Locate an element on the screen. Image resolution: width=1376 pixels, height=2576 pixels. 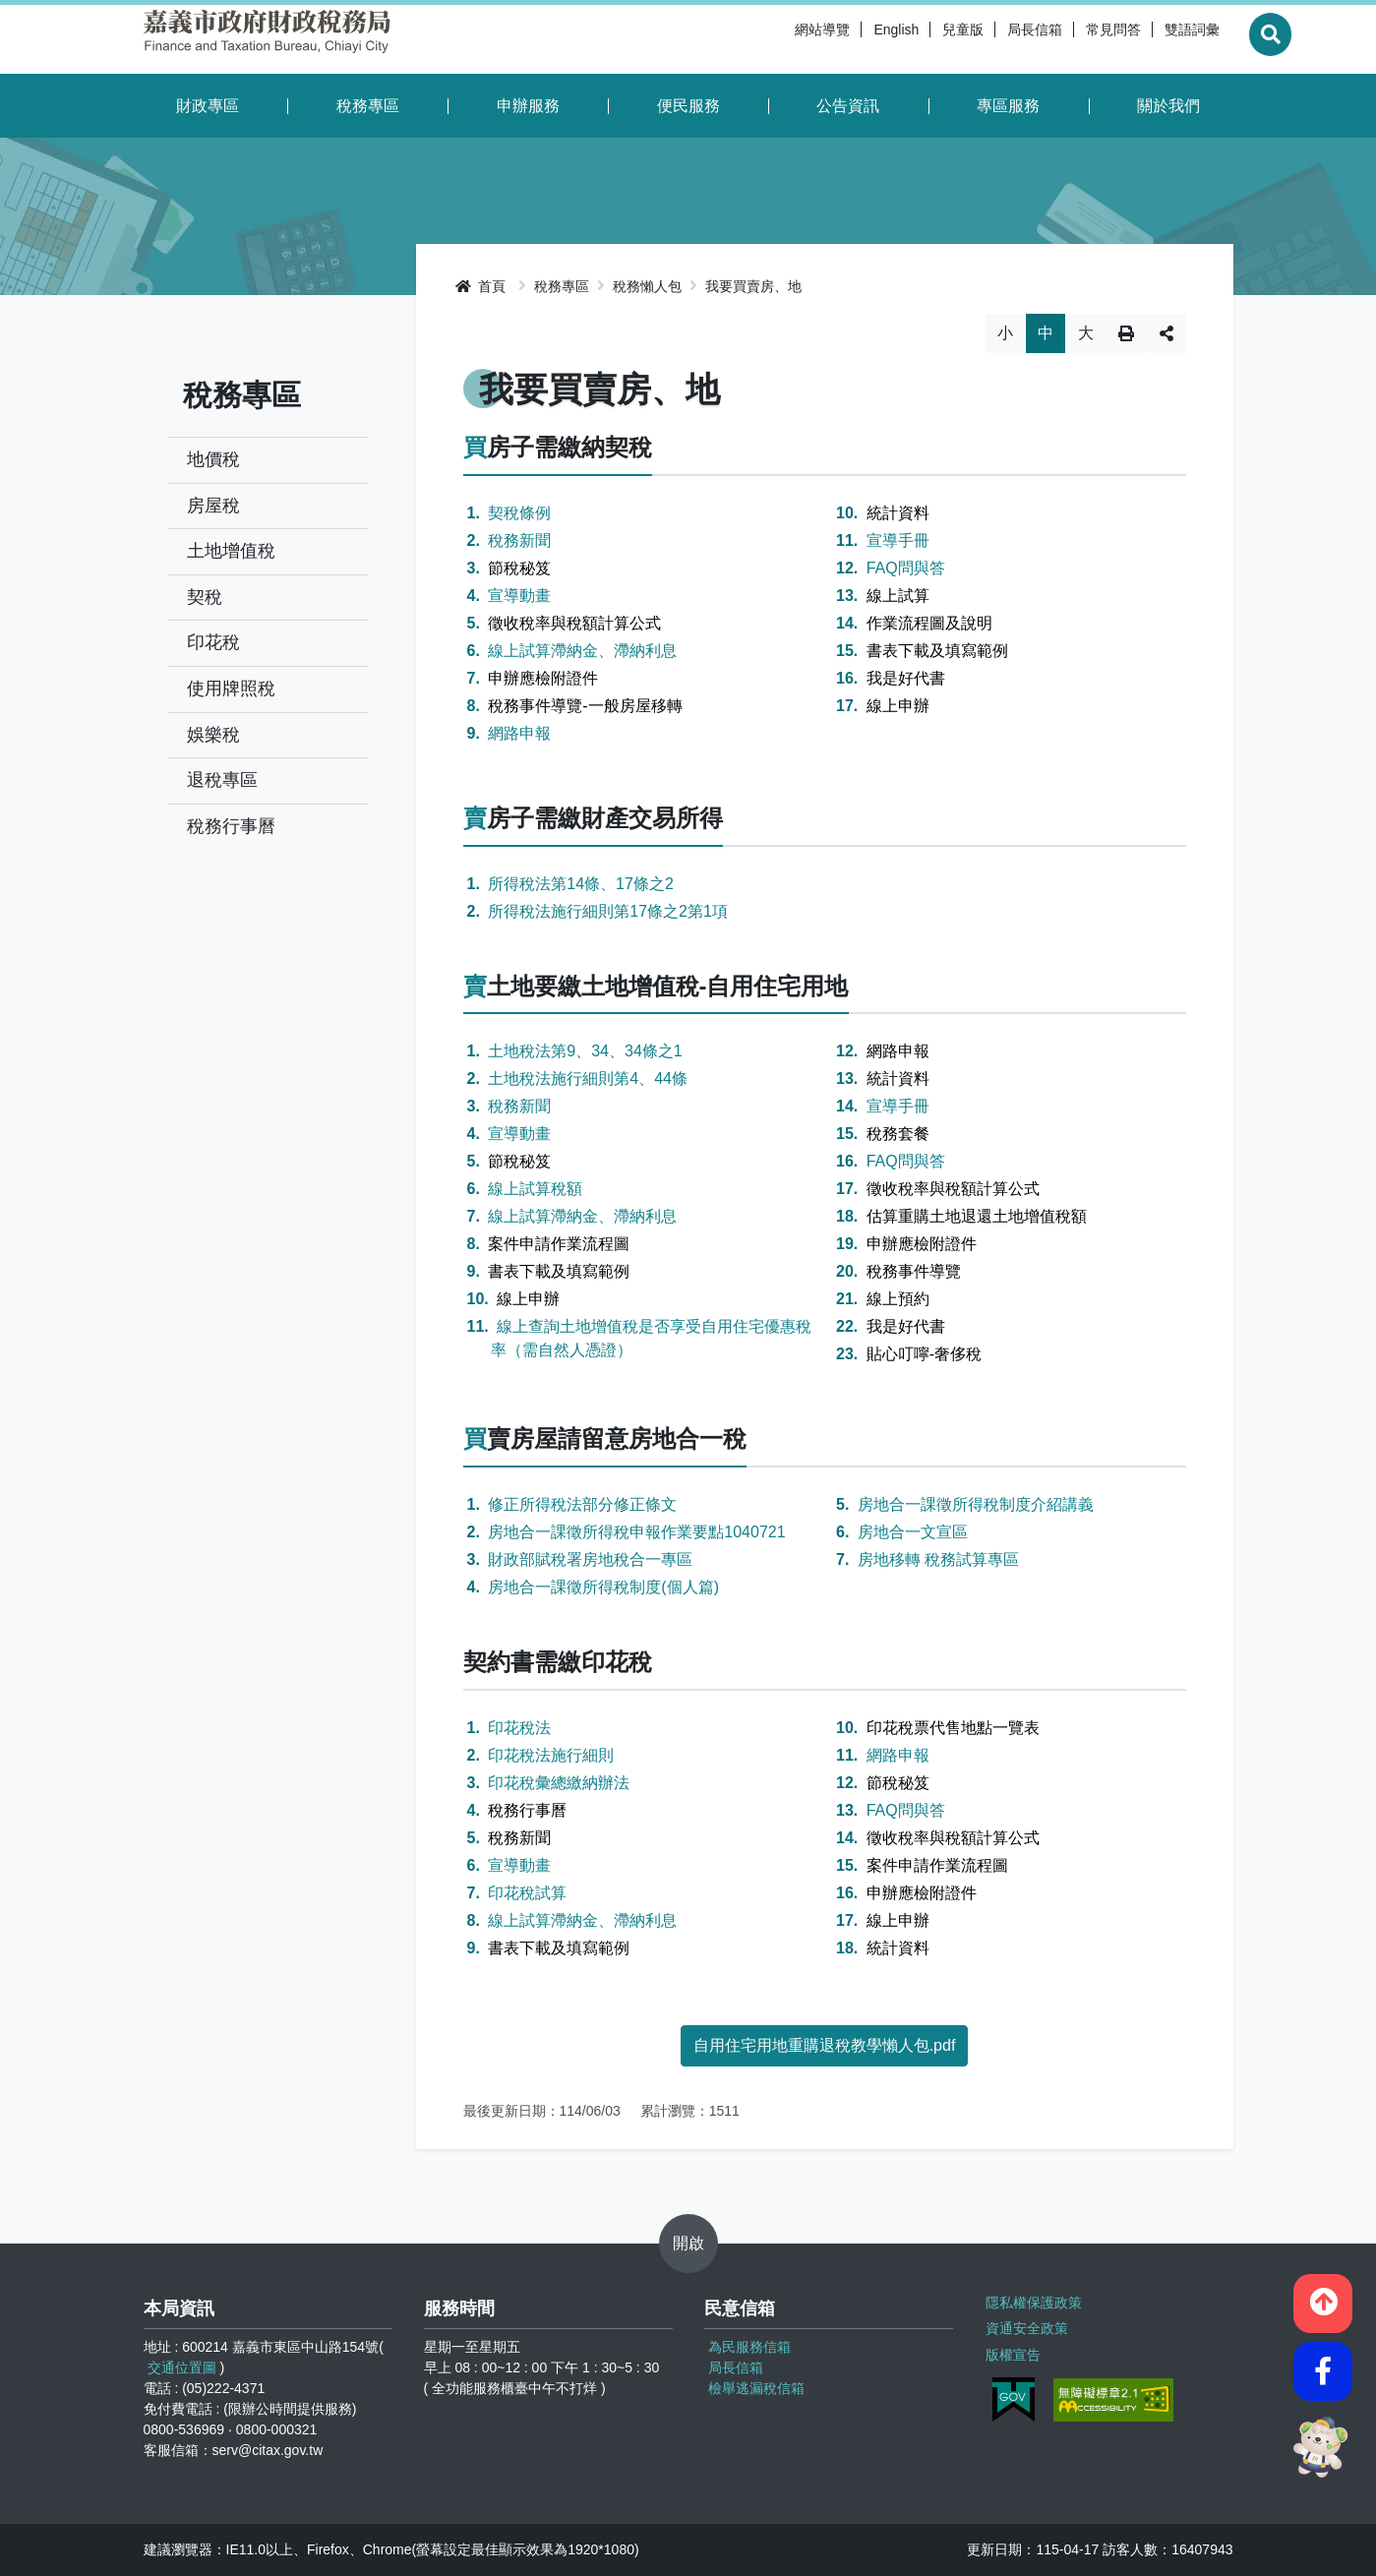
兒童版 is located at coordinates (915, 39).